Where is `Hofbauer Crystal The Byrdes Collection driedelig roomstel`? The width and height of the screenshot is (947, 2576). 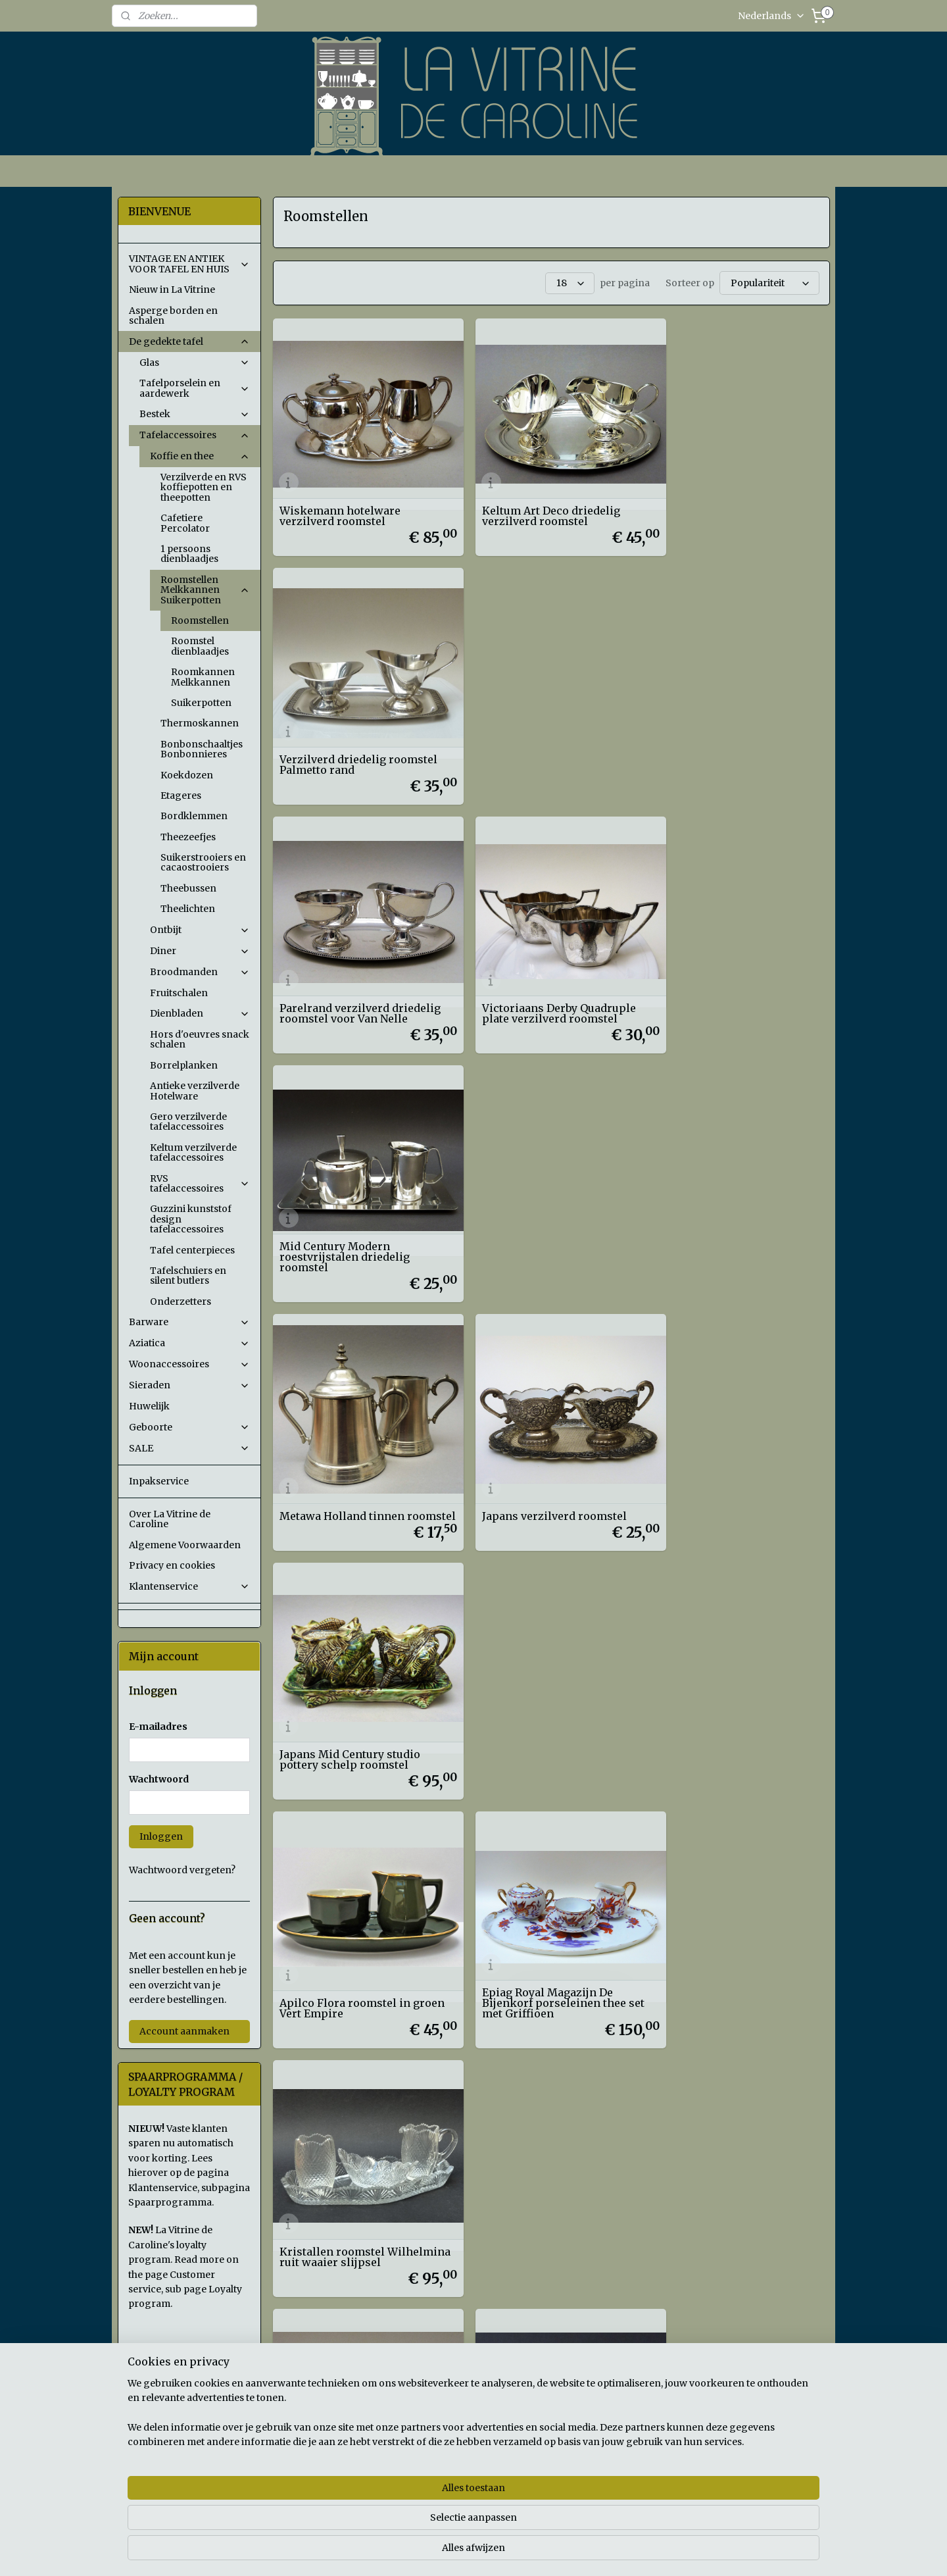
Hofbauer Crystal The Byrdes Collection driedelig roomstel is located at coordinates (737, 1442).